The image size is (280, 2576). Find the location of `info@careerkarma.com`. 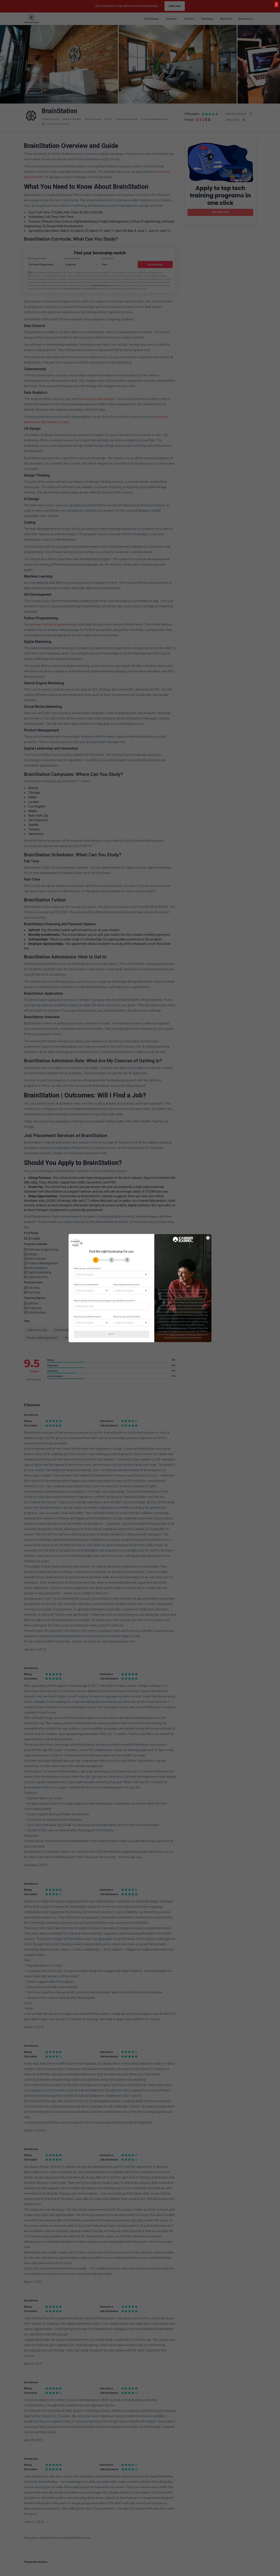

info@careerkarma.com is located at coordinates (103, 285).